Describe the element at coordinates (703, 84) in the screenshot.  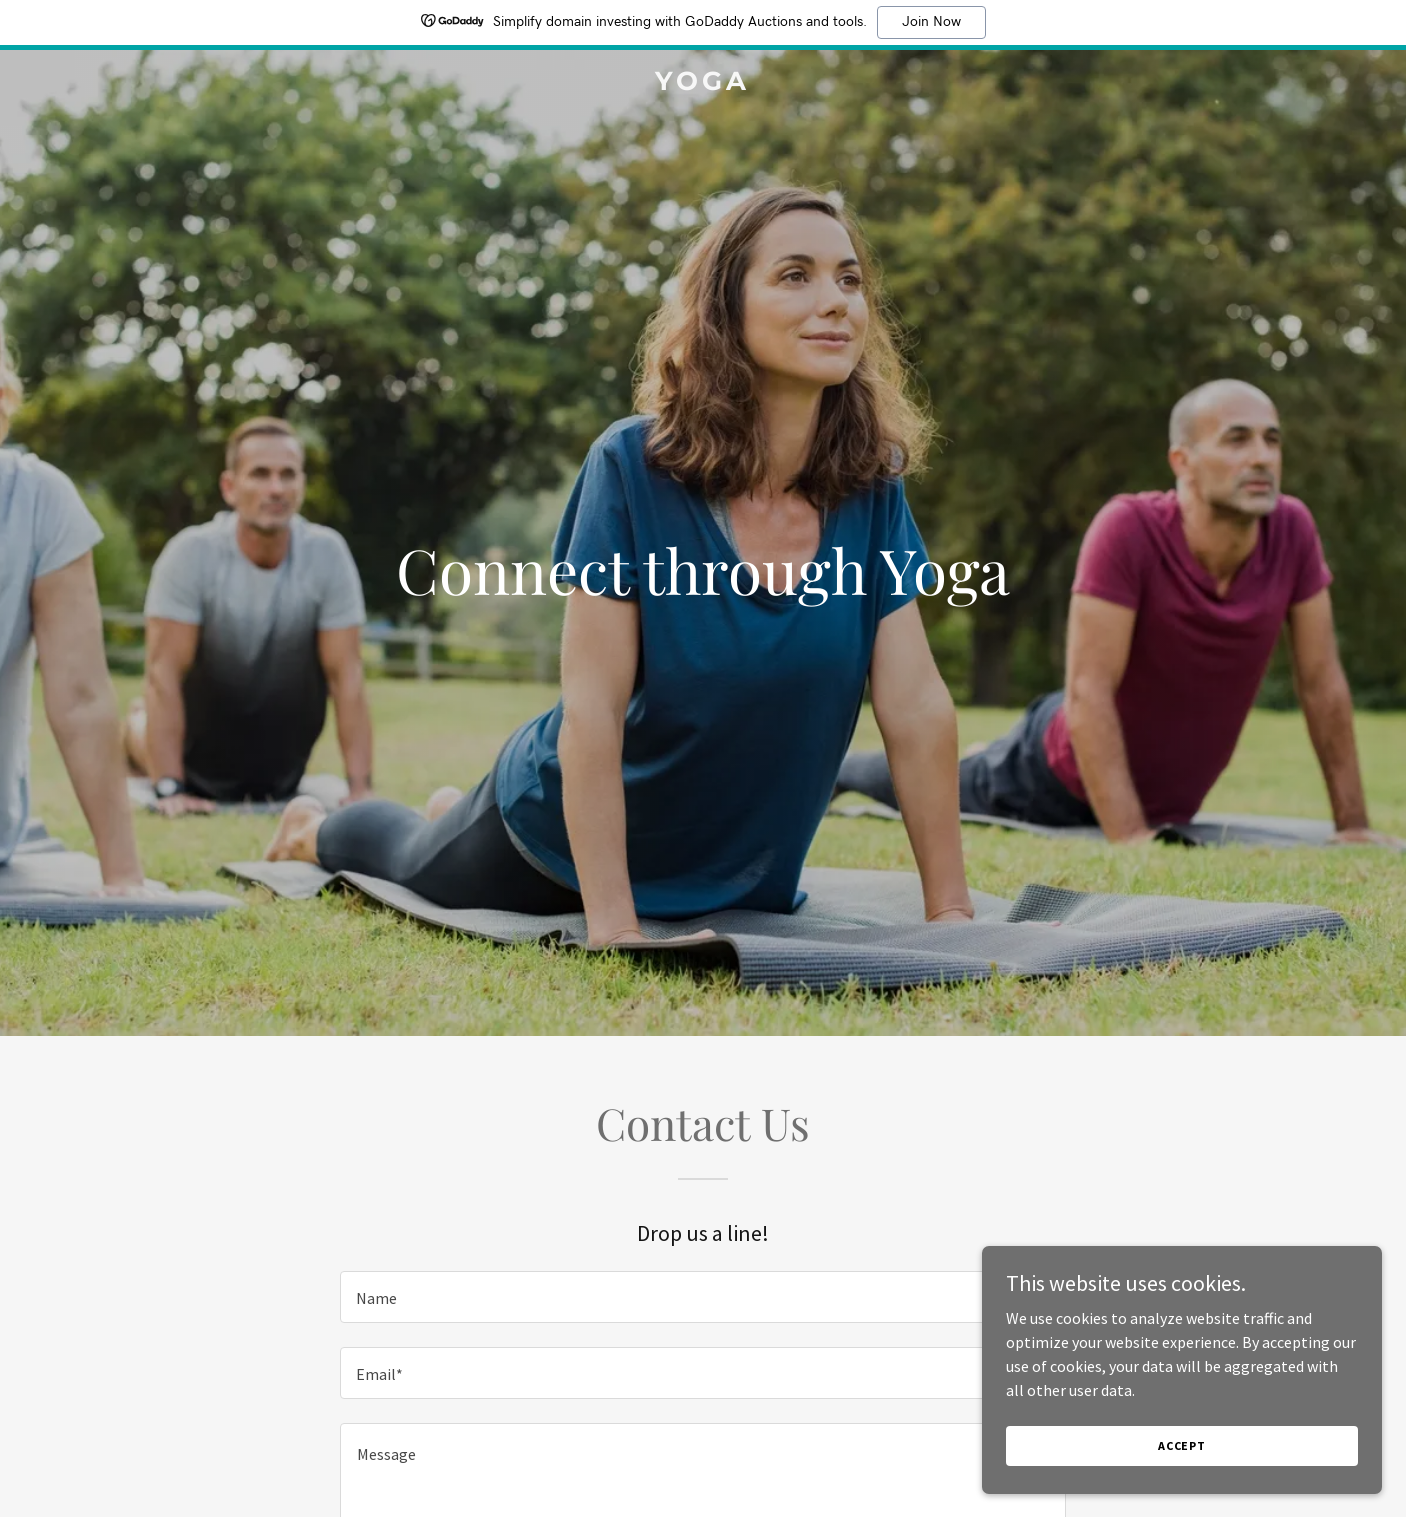
I see `[link]` at that location.